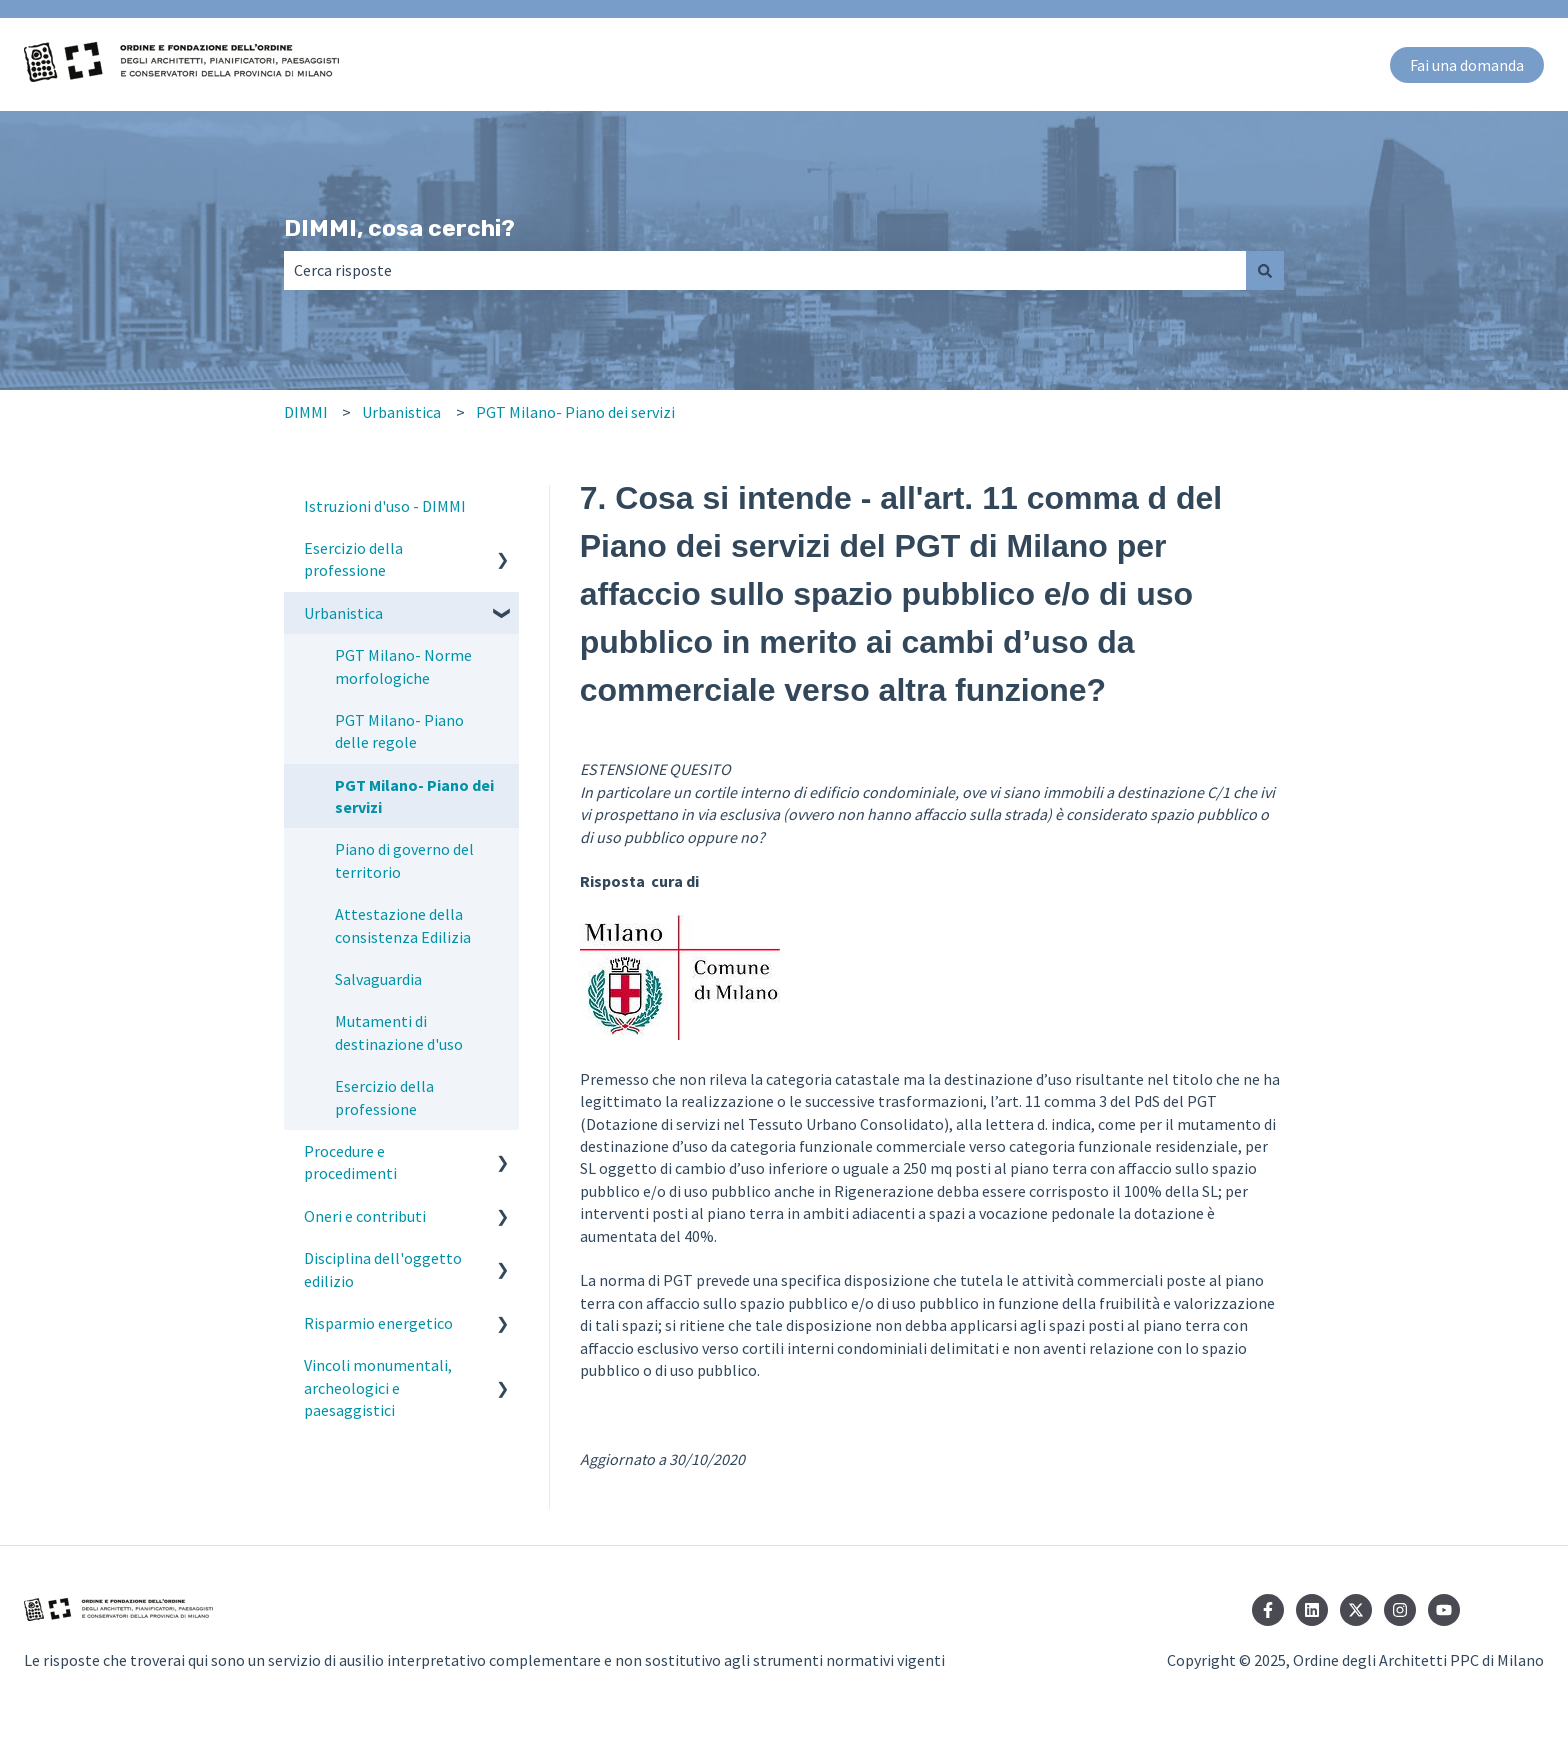 The width and height of the screenshot is (1568, 1741). Describe the element at coordinates (385, 506) in the screenshot. I see `Istruzioni d'uso - DIMMI [menuitem]` at that location.